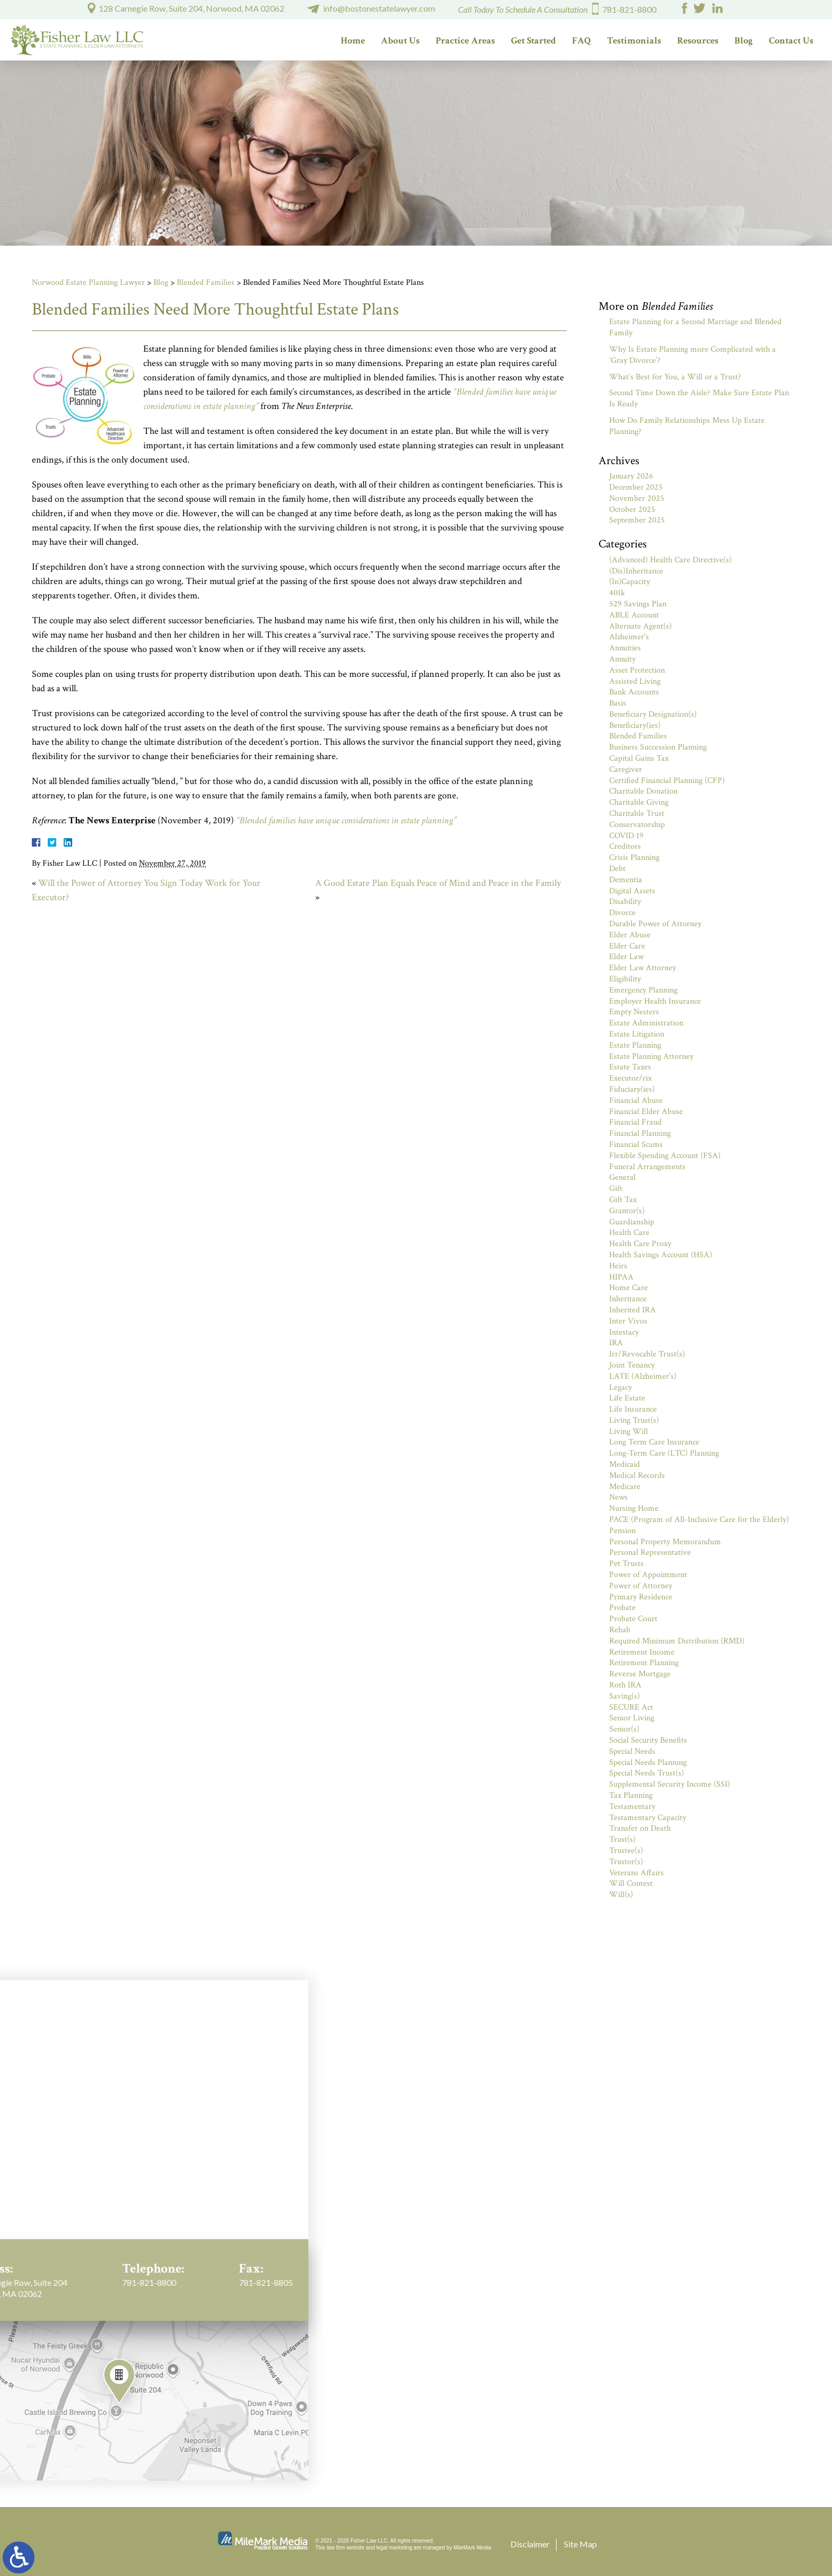  I want to click on Life Insurance, so click(633, 1409).